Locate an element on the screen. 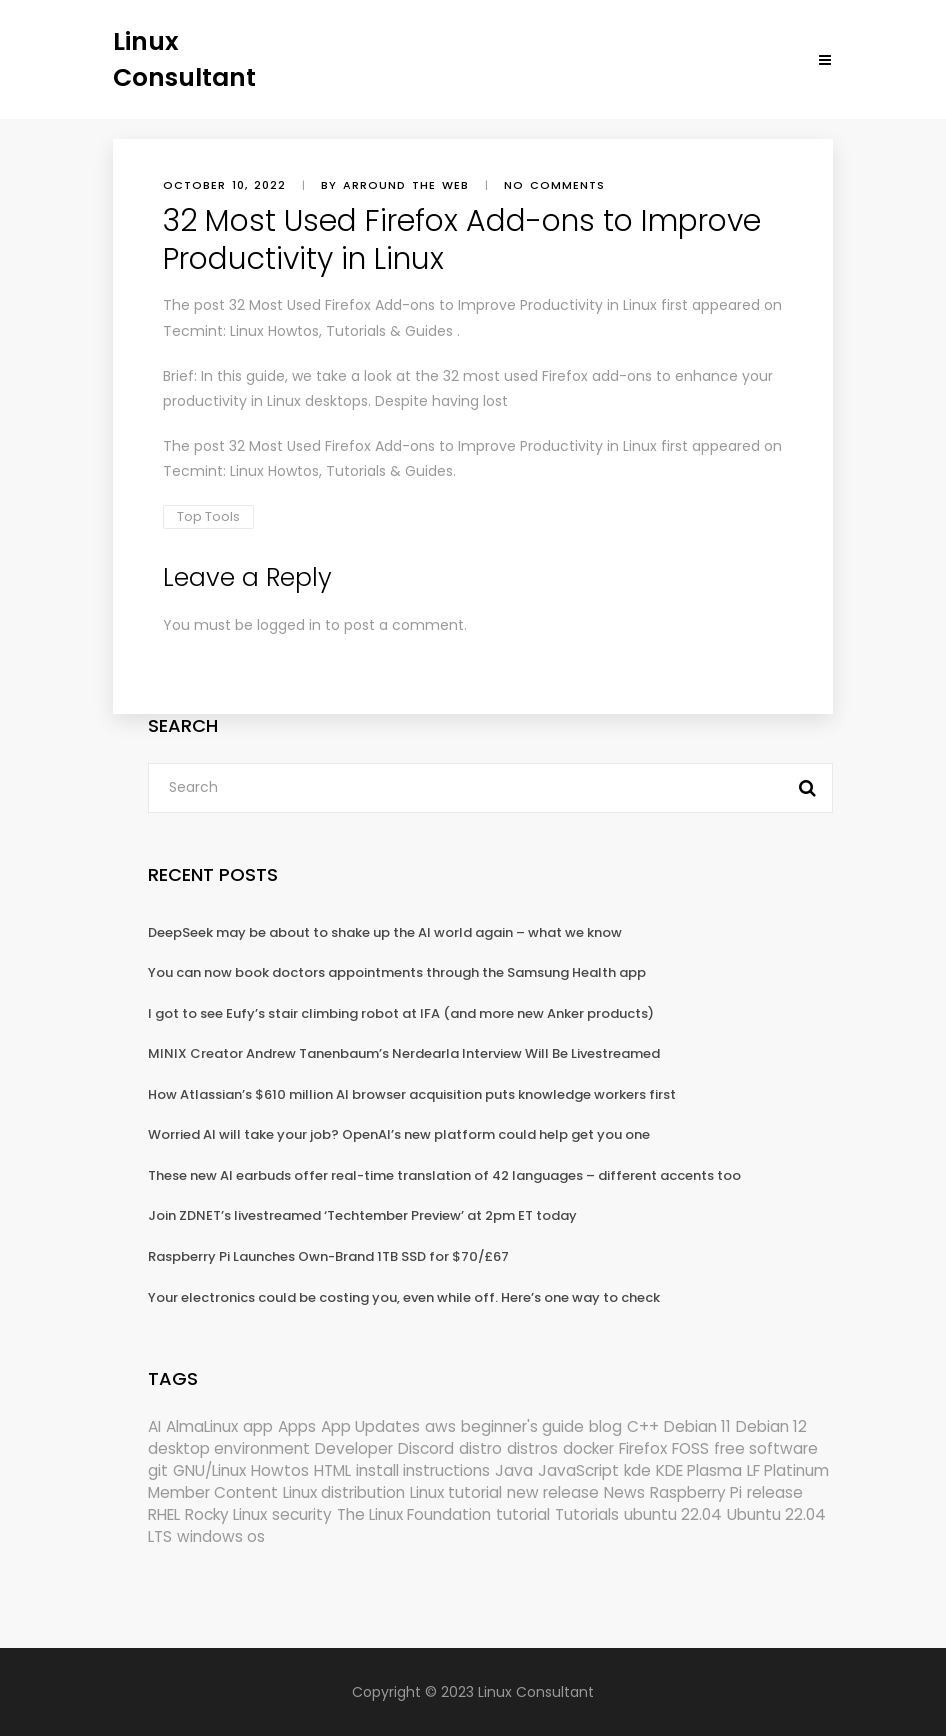  AlmaLinux [AlmaLinux (187 items)] is located at coordinates (202, 1426).